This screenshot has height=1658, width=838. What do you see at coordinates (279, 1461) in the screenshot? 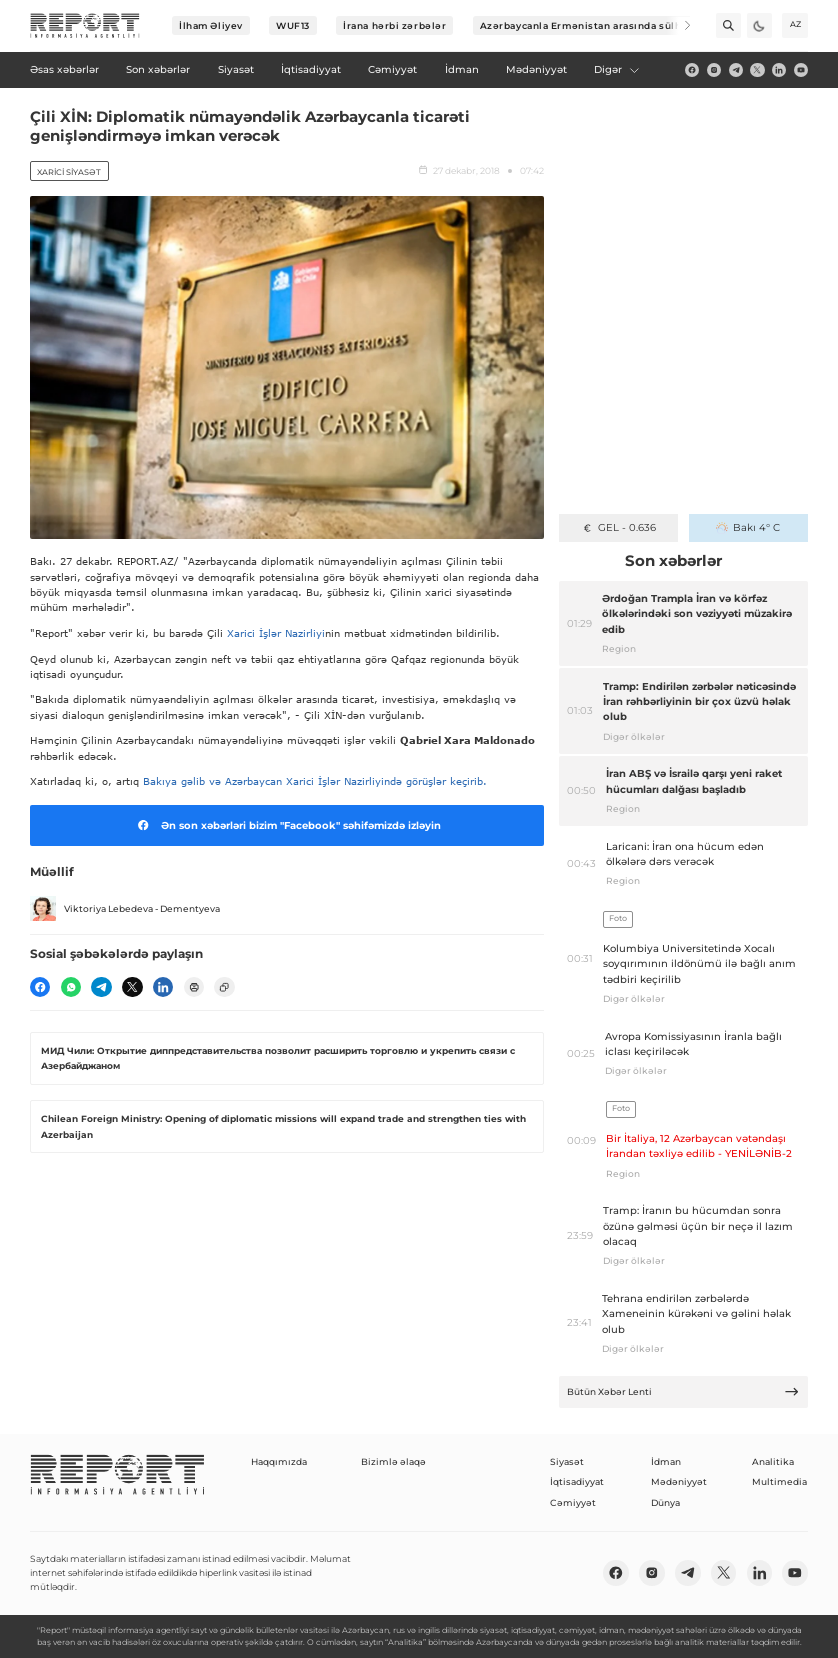
I see `Haqqımızda` at bounding box center [279, 1461].